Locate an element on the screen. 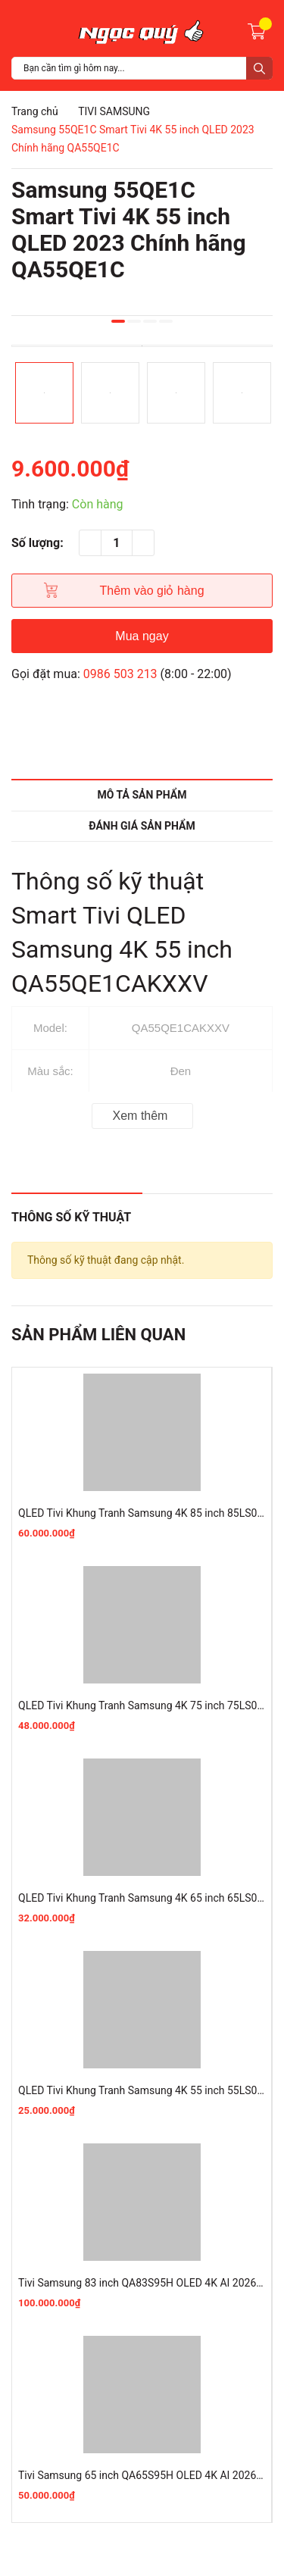  [option] is located at coordinates (142, 346).